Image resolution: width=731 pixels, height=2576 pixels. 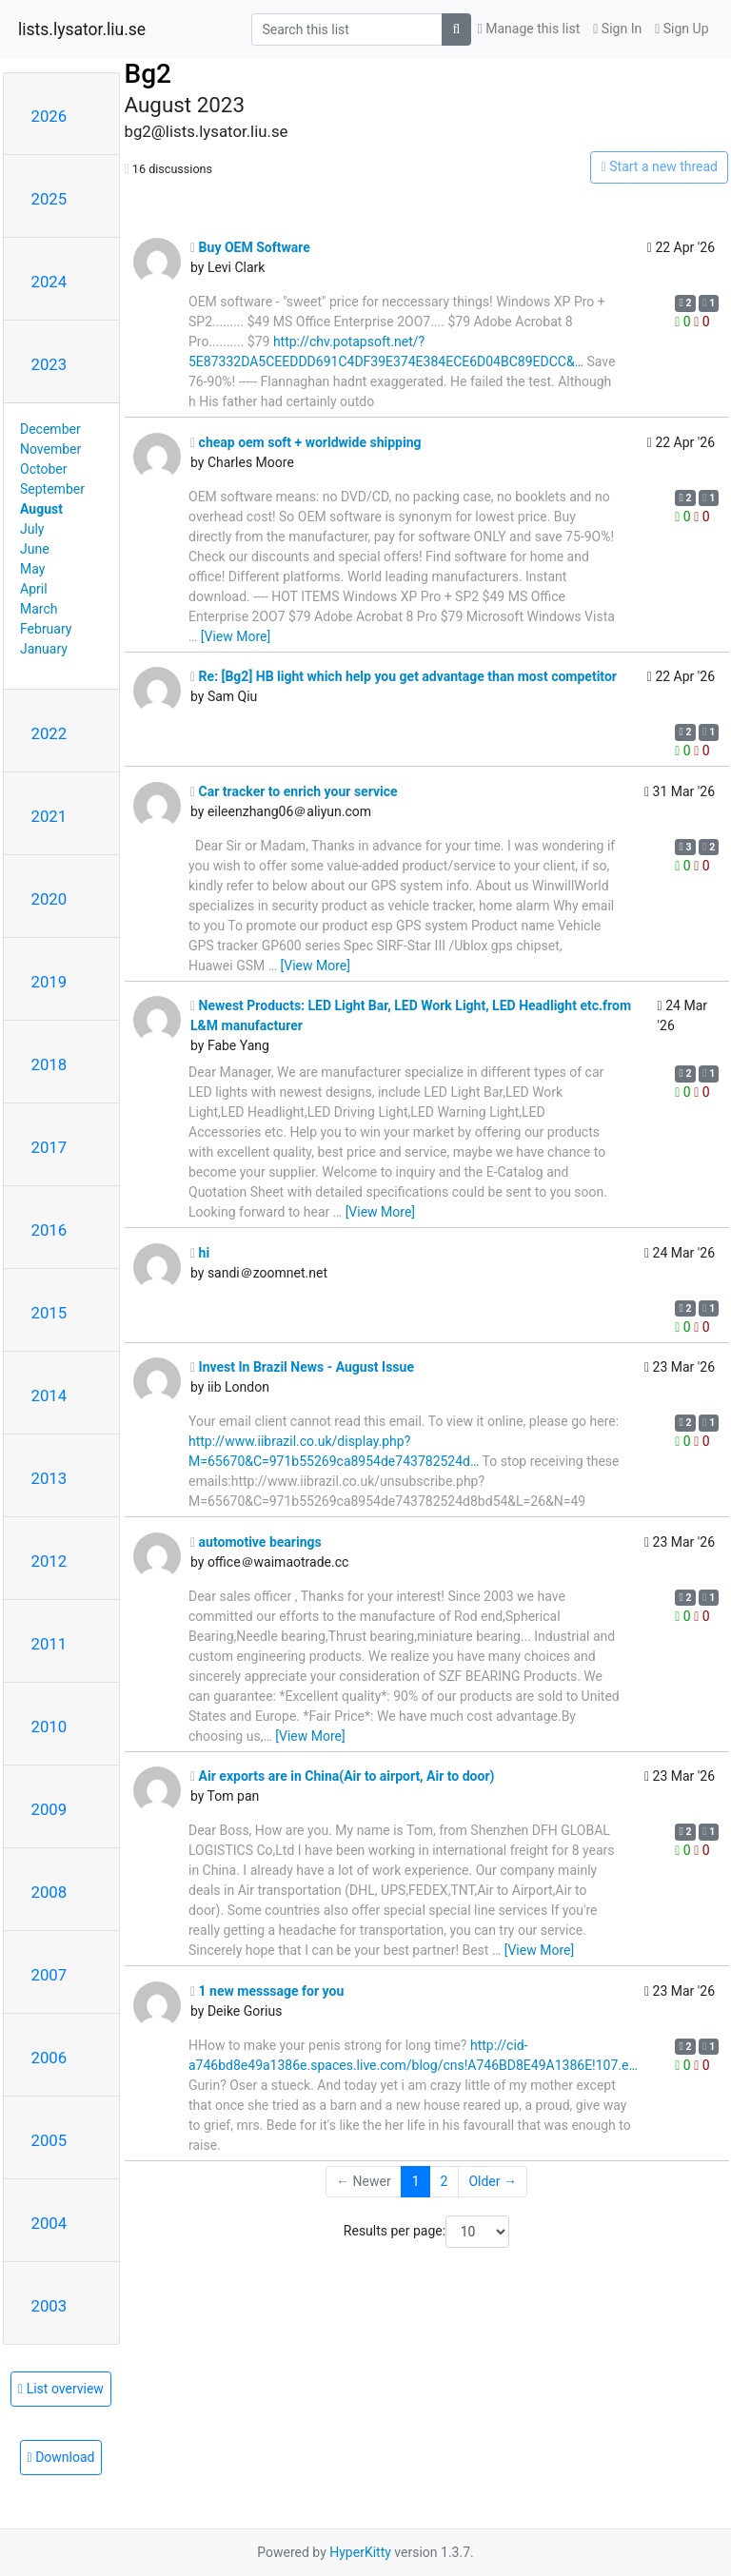 I want to click on lists.lysator.liu.se, so click(x=82, y=29).